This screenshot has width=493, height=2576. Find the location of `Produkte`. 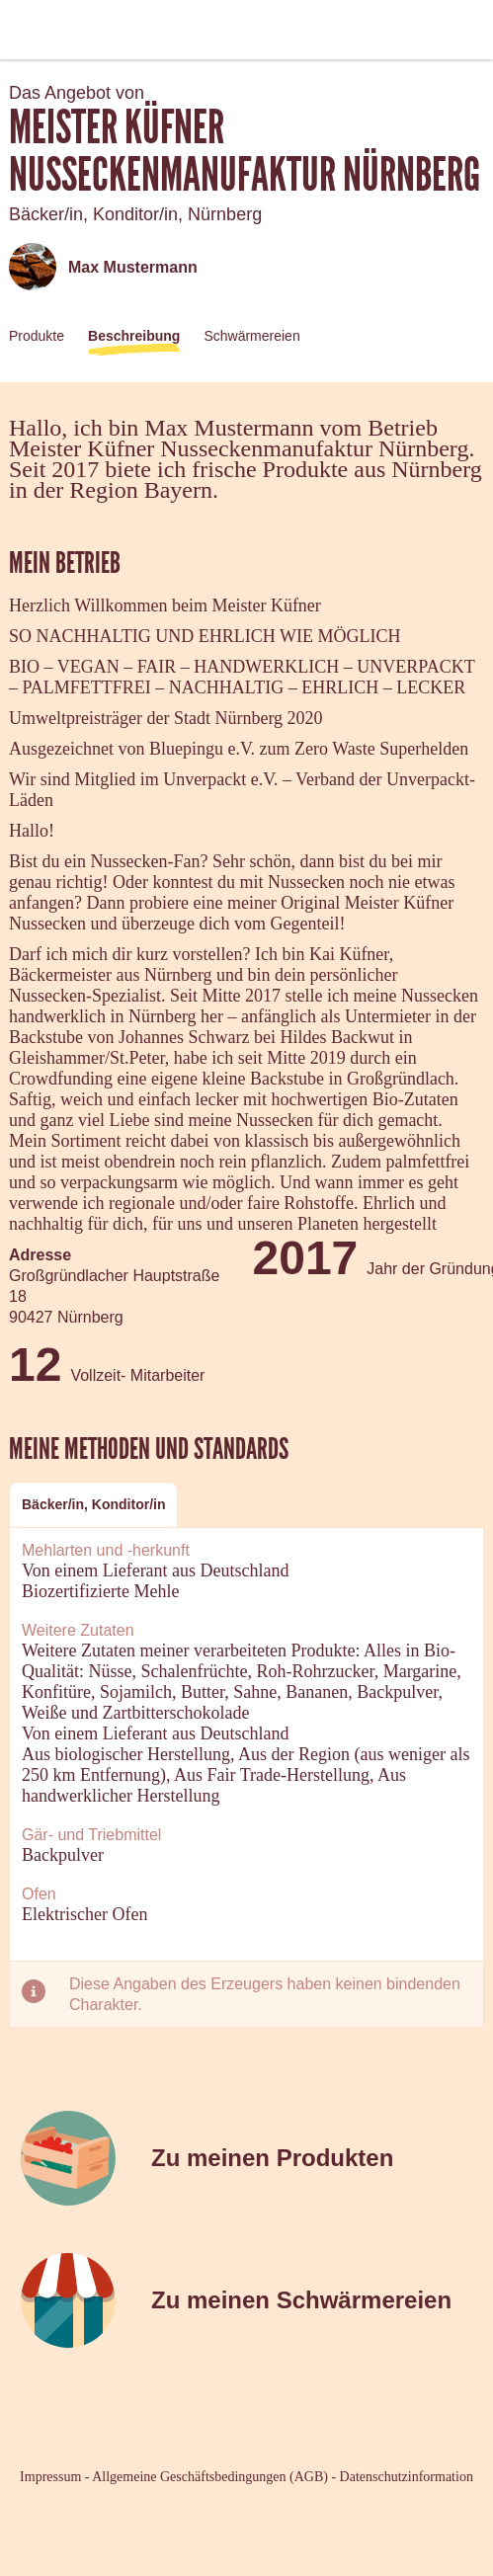

Produkte is located at coordinates (36, 336).